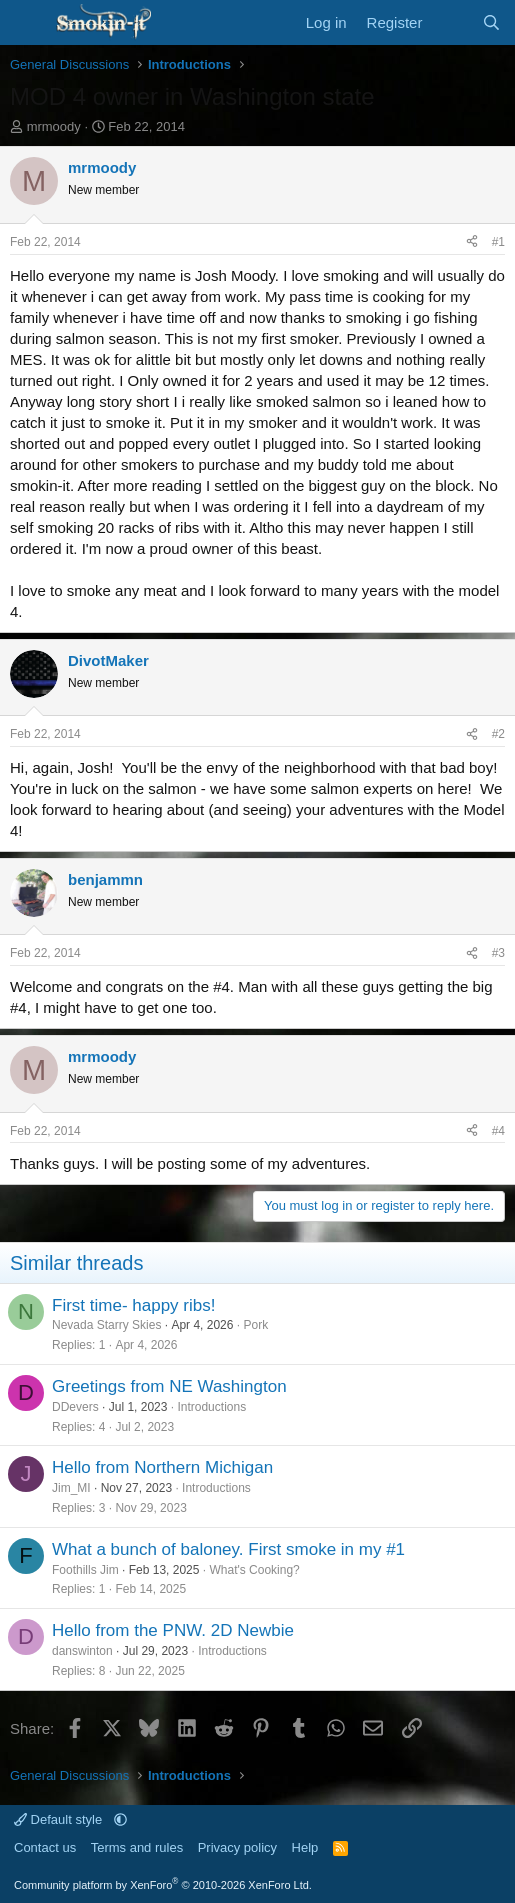 The width and height of the screenshot is (515, 1903). I want to click on Help, so click(305, 1847).